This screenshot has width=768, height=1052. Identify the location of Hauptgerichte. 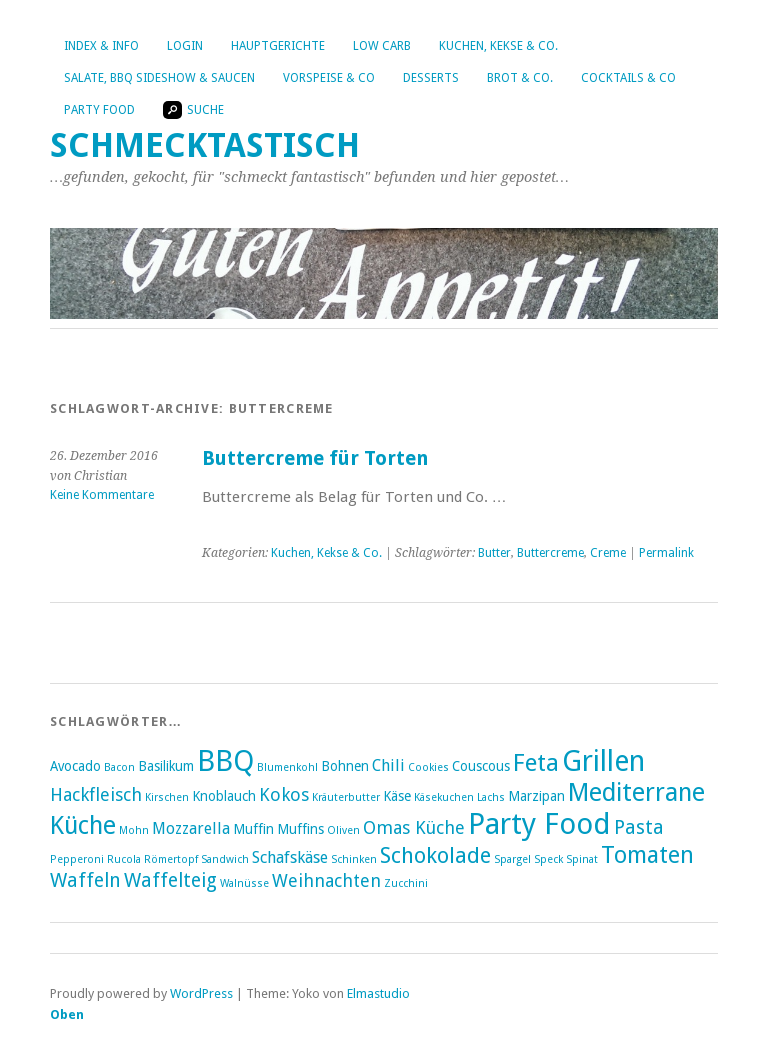
(278, 46).